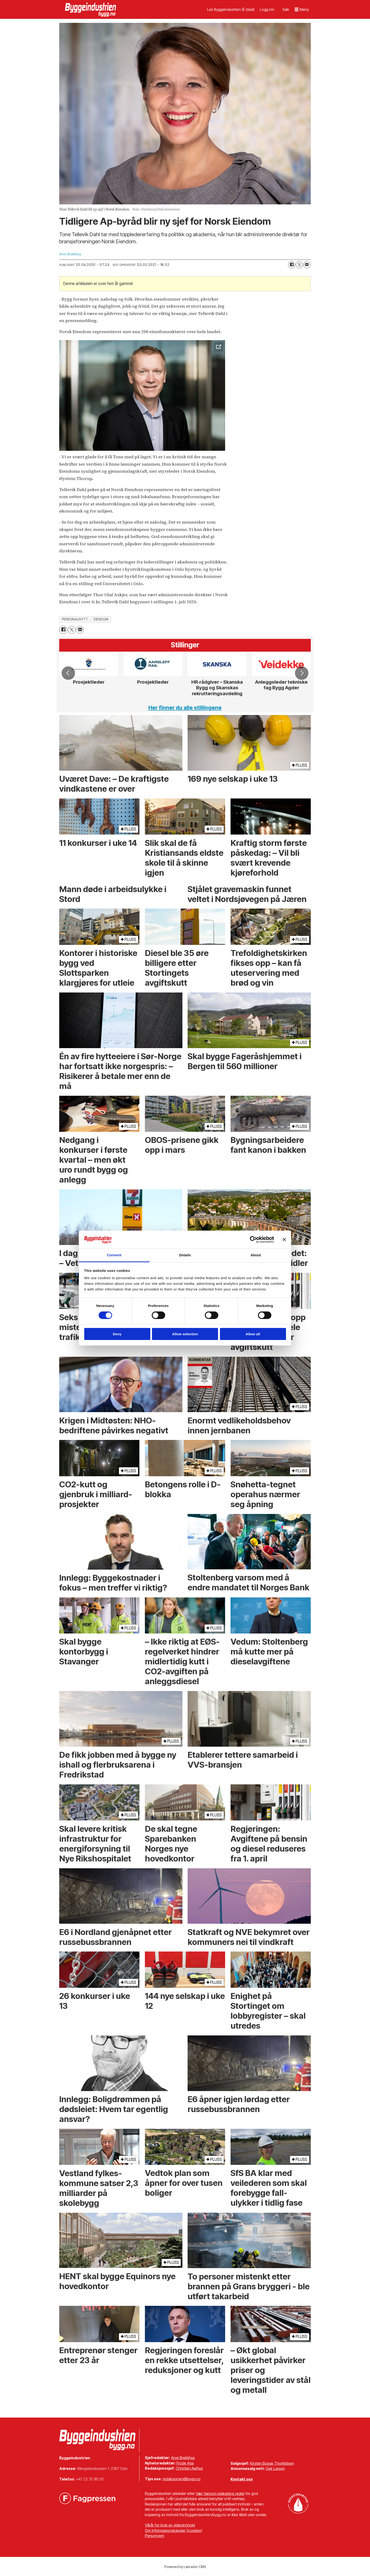  Describe the element at coordinates (306, 264) in the screenshot. I see `[Del via e-mail]` at that location.